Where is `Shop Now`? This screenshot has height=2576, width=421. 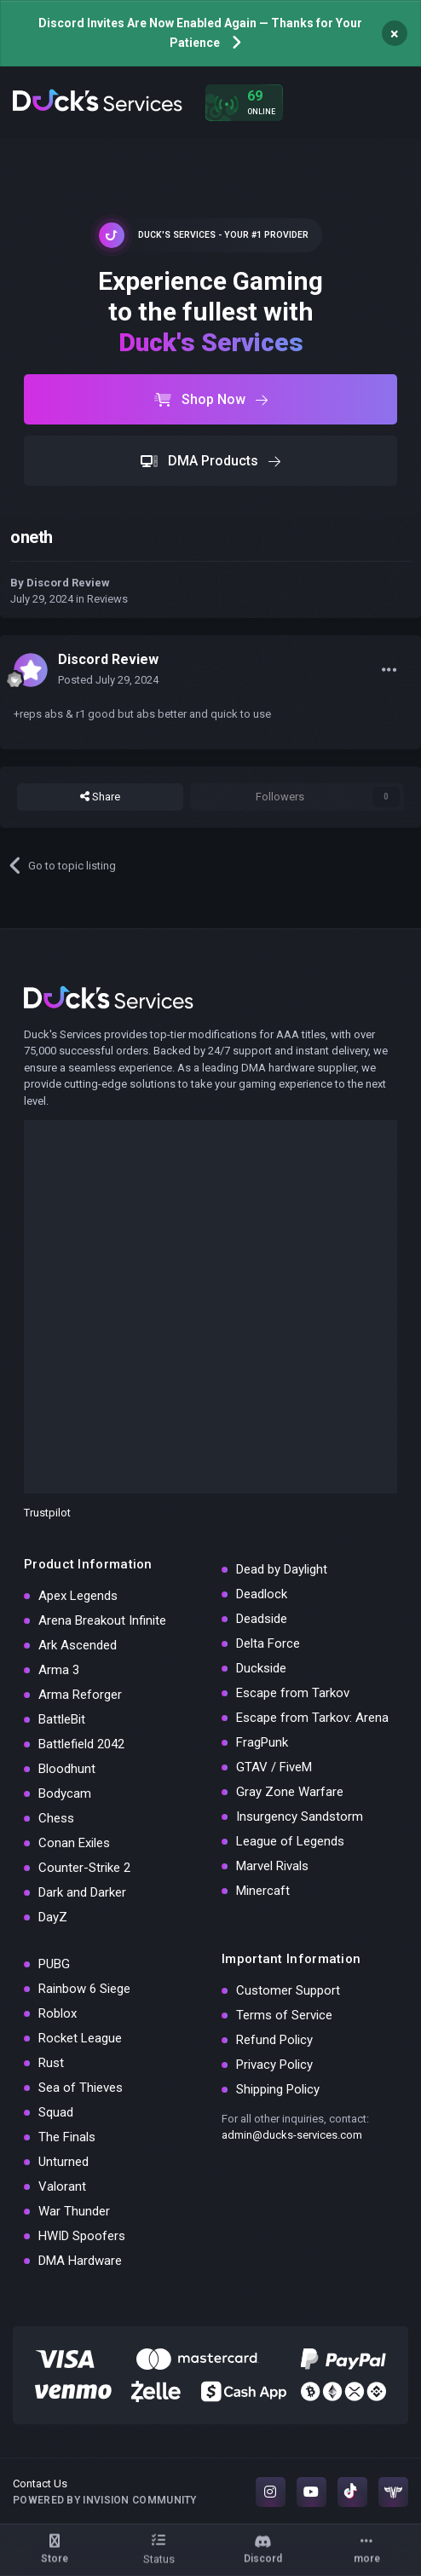 Shop Now is located at coordinates (211, 399).